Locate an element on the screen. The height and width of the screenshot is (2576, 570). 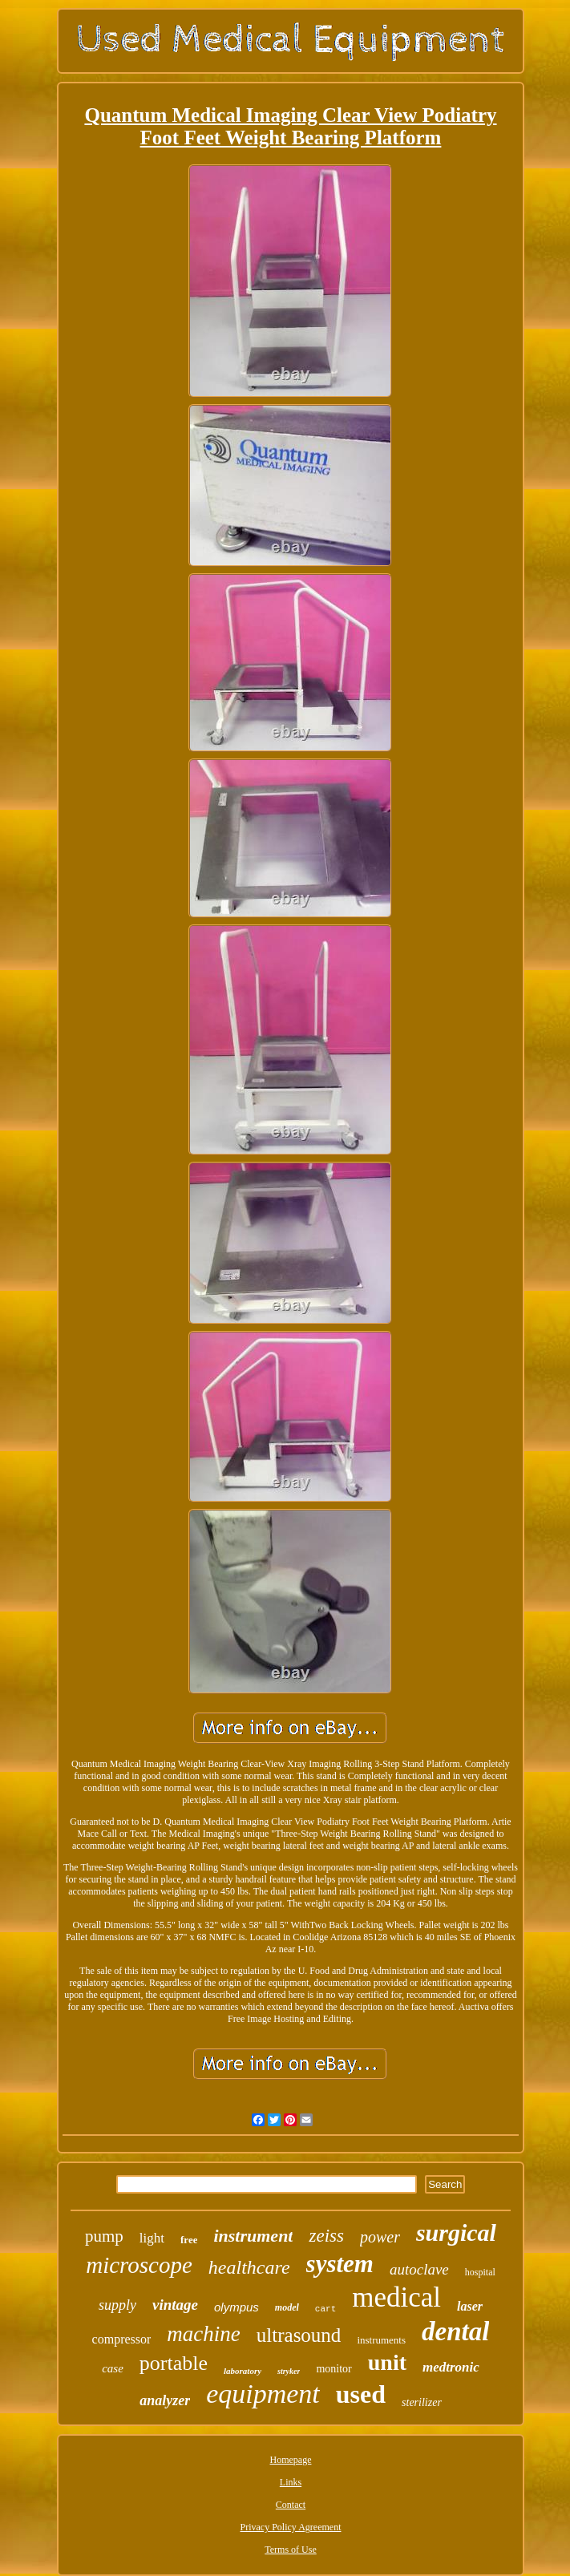
cart is located at coordinates (325, 2309).